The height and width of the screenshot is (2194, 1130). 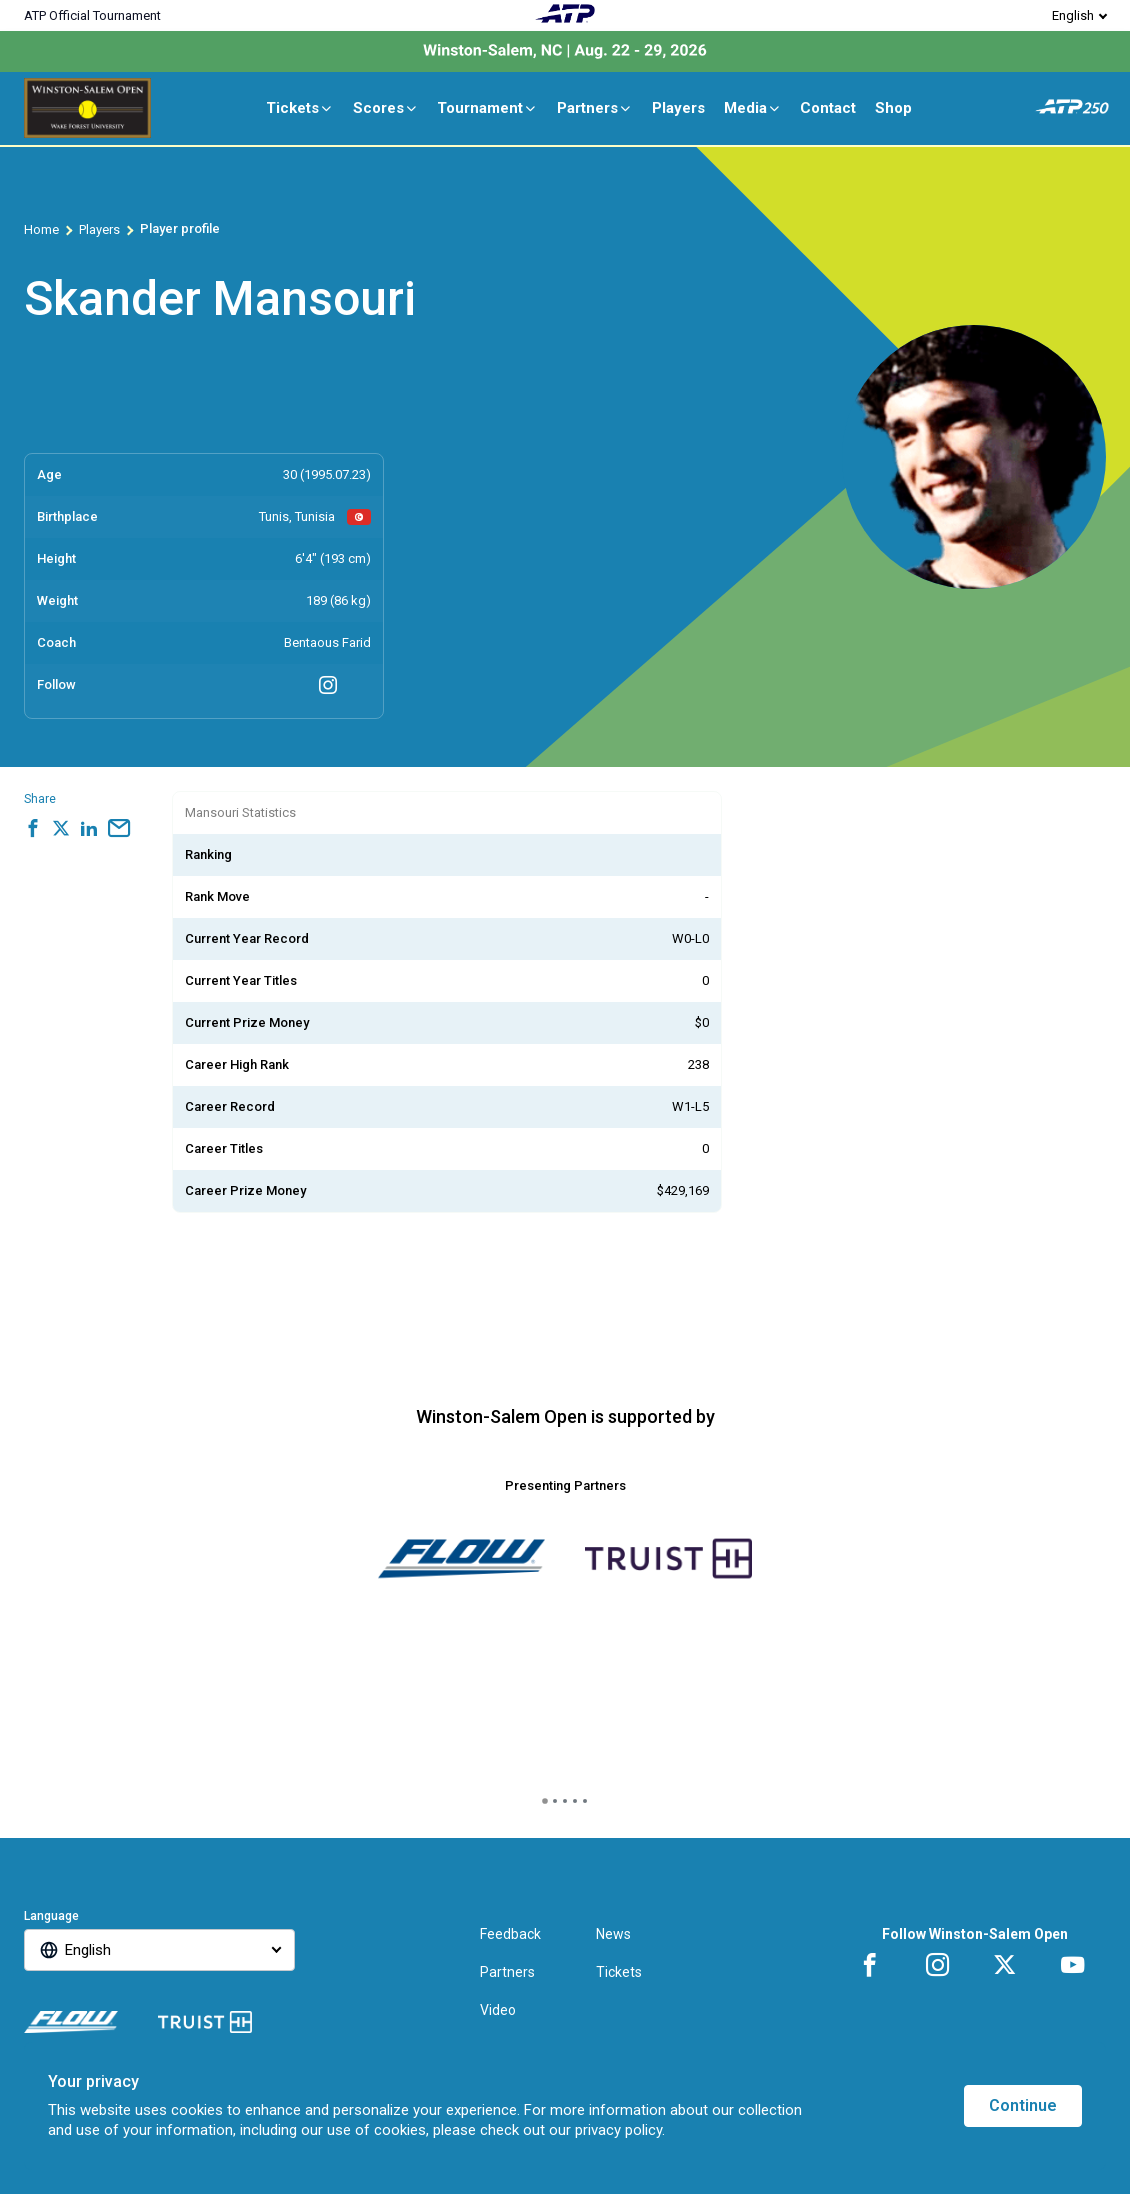 What do you see at coordinates (386, 108) in the screenshot?
I see `Scores` at bounding box center [386, 108].